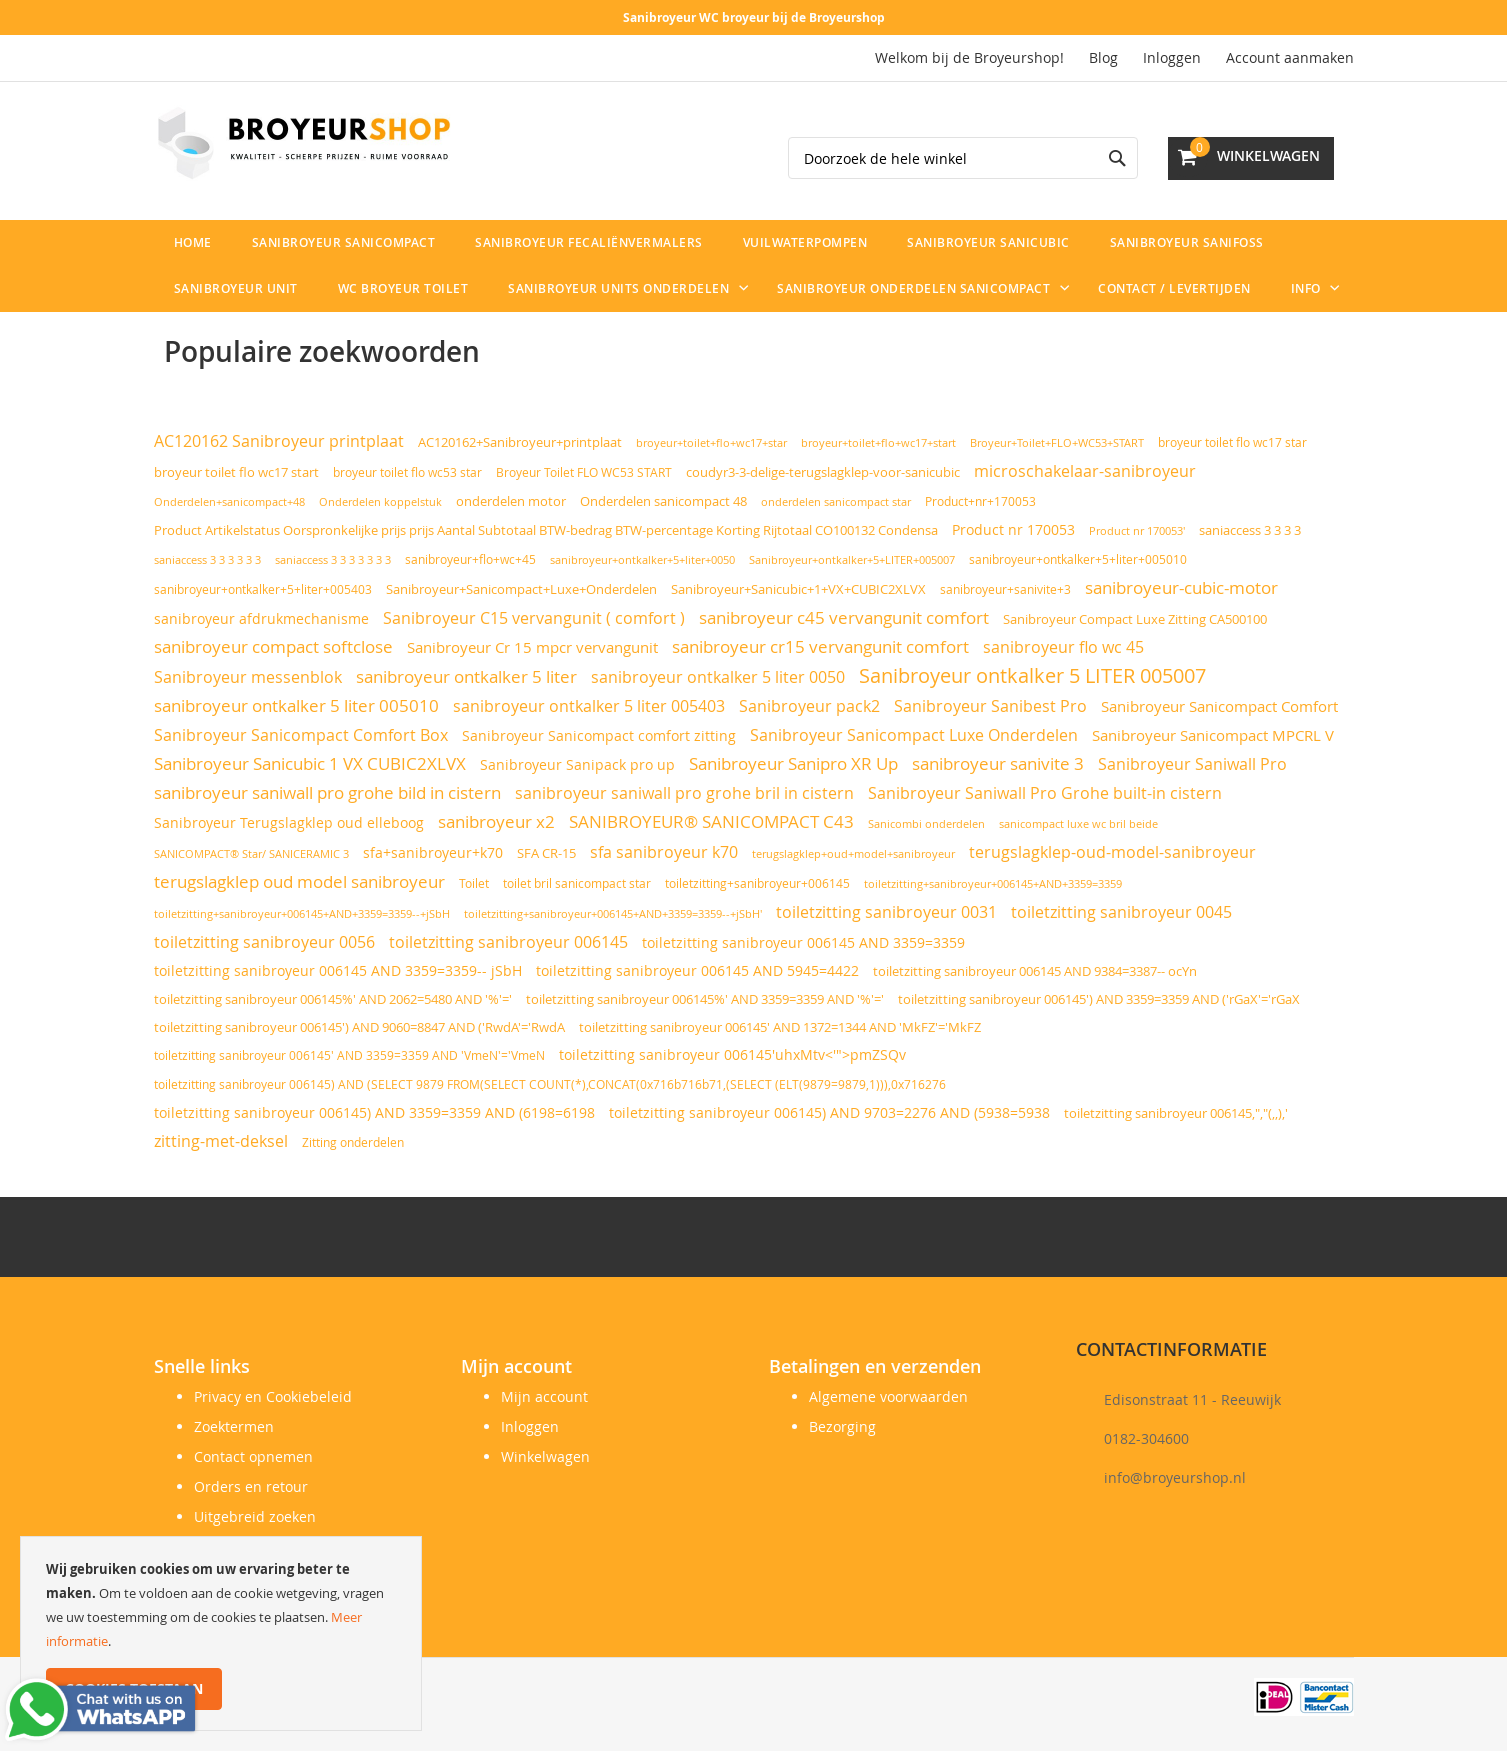  What do you see at coordinates (697, 971) in the screenshot?
I see `toiletzitting sanibroyeur 006145 AND 5945=4422` at bounding box center [697, 971].